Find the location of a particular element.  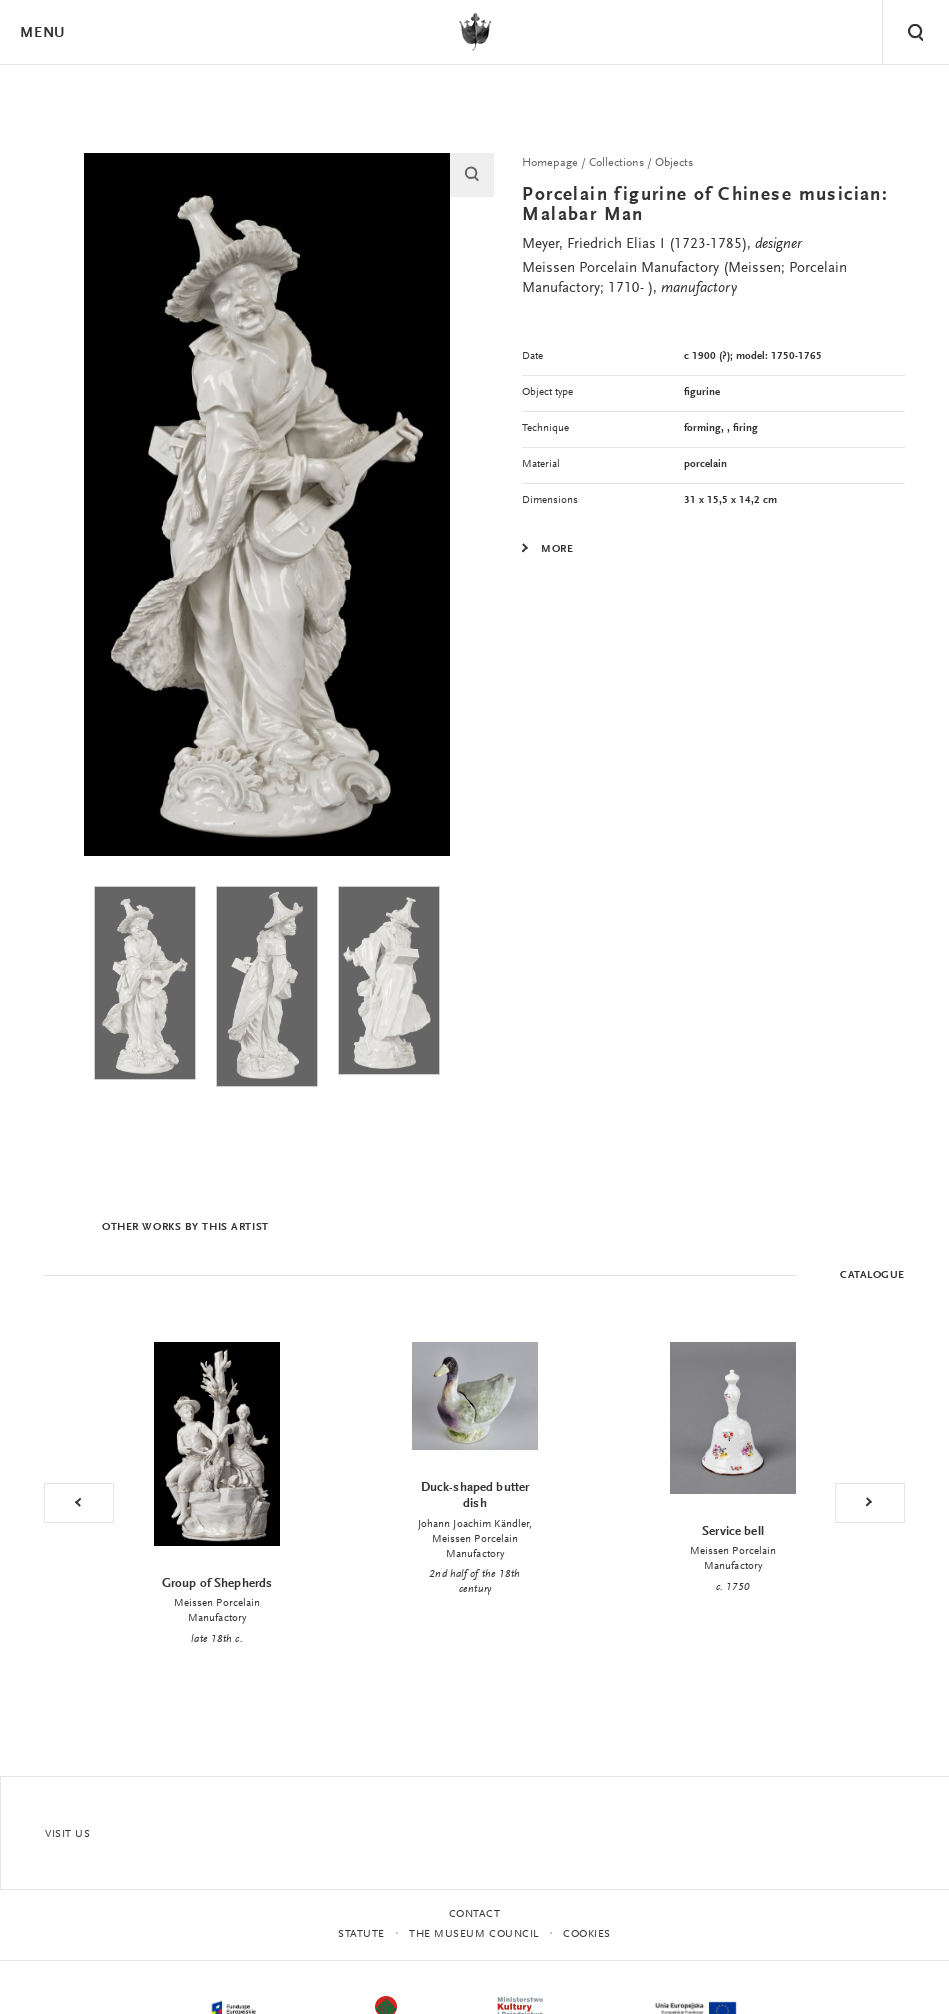

statute is located at coordinates (361, 1934).